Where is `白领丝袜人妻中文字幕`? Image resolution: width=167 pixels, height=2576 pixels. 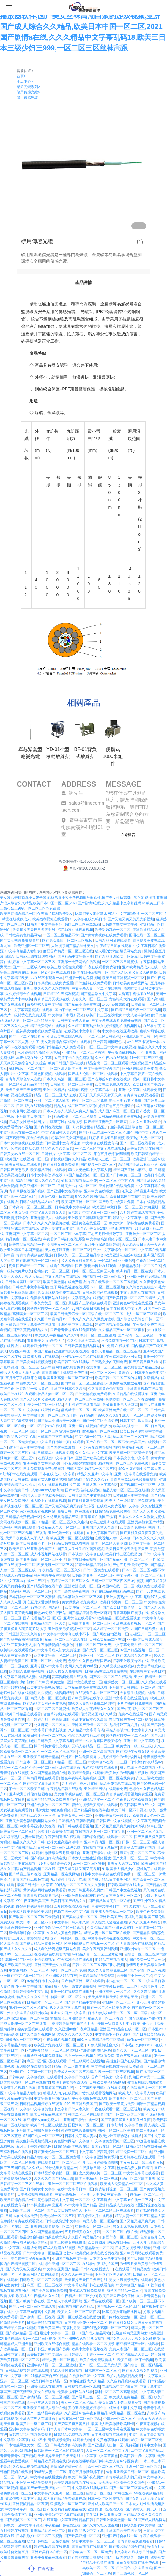
白领丝袜人妻中文字幕 is located at coordinates (44, 1004).